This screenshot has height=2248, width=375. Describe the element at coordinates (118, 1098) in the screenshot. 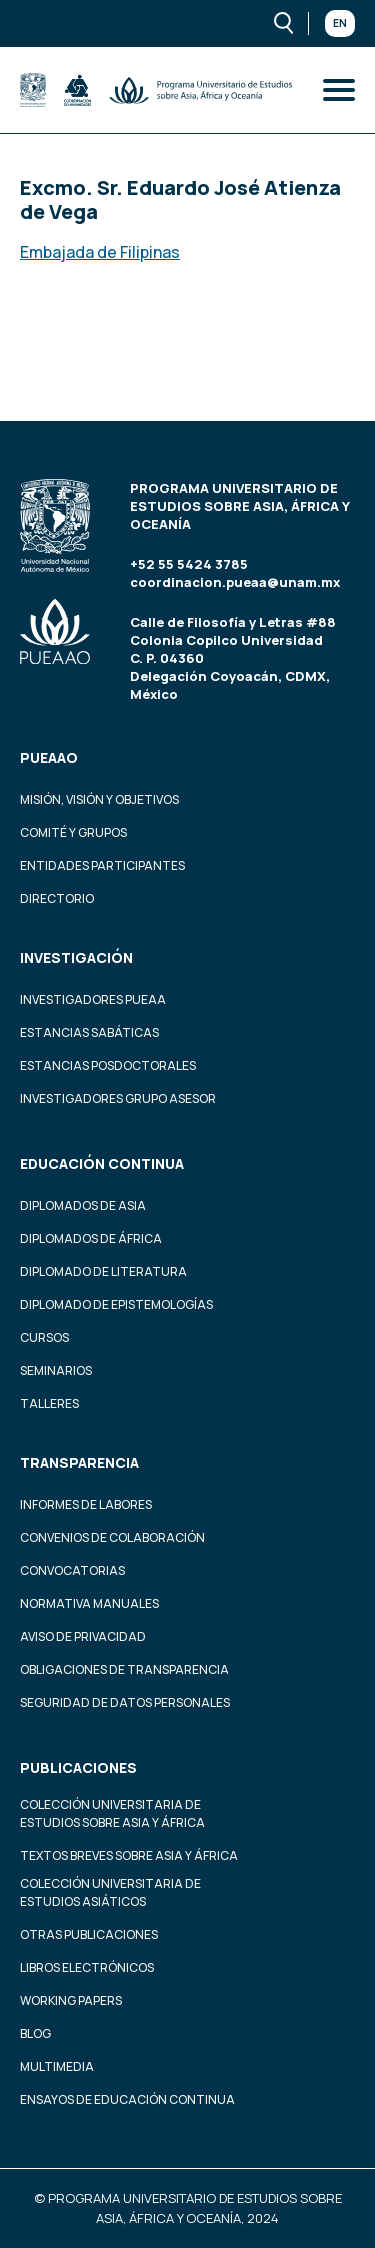

I see `Investigadores Grupo Asesor` at that location.